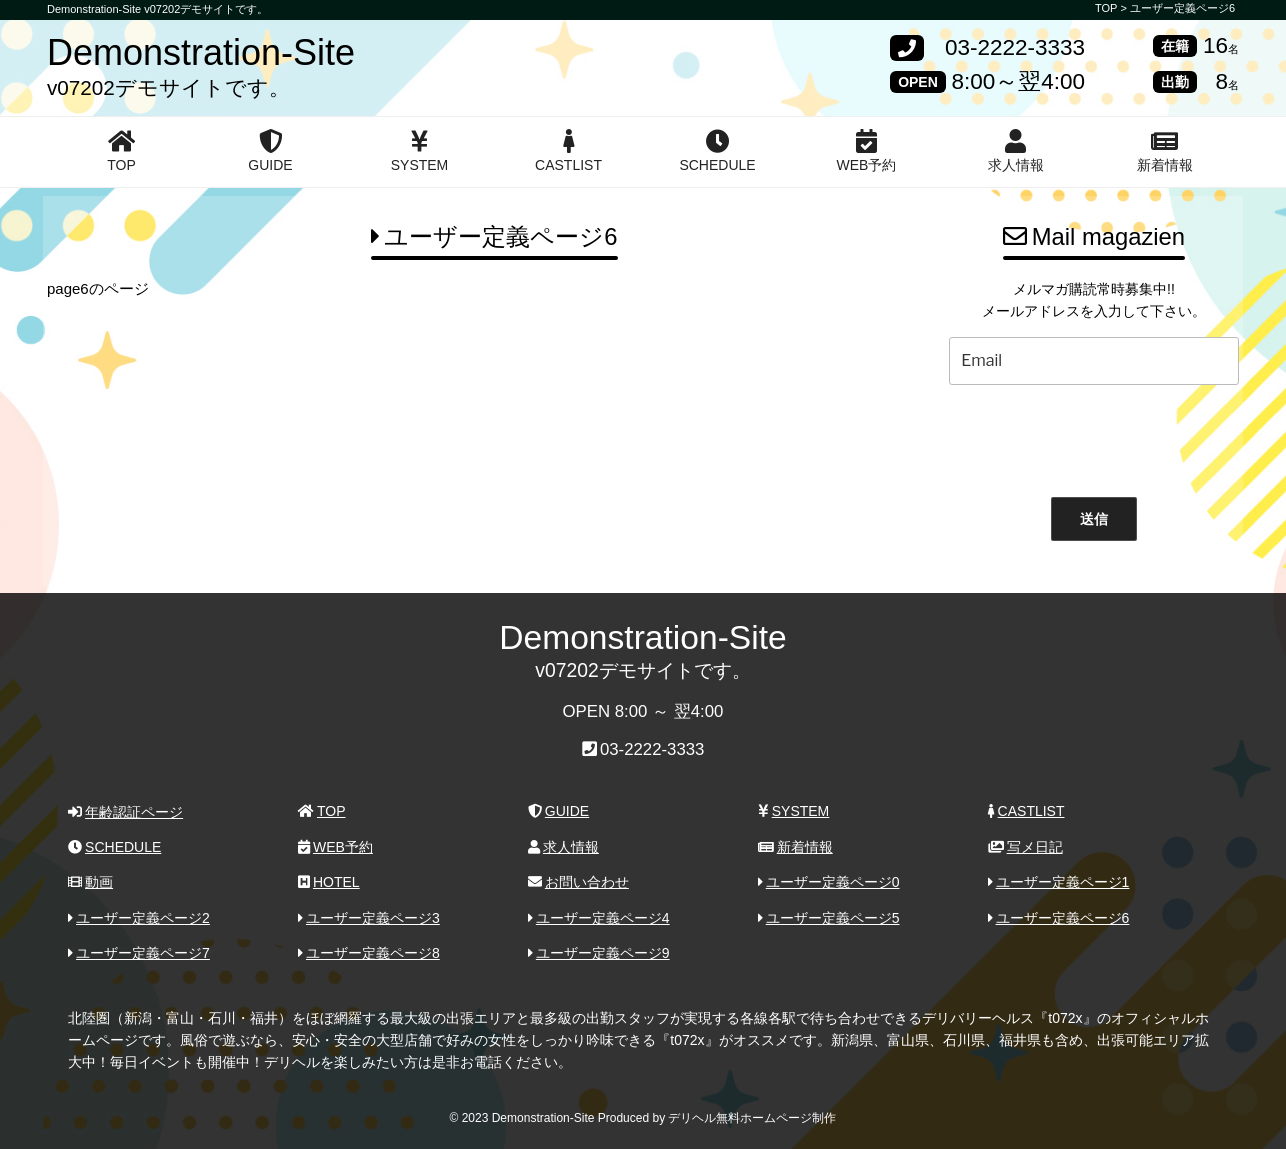 The image size is (1286, 1149). Describe the element at coordinates (1015, 48) in the screenshot. I see `03-2222-3333` at that location.